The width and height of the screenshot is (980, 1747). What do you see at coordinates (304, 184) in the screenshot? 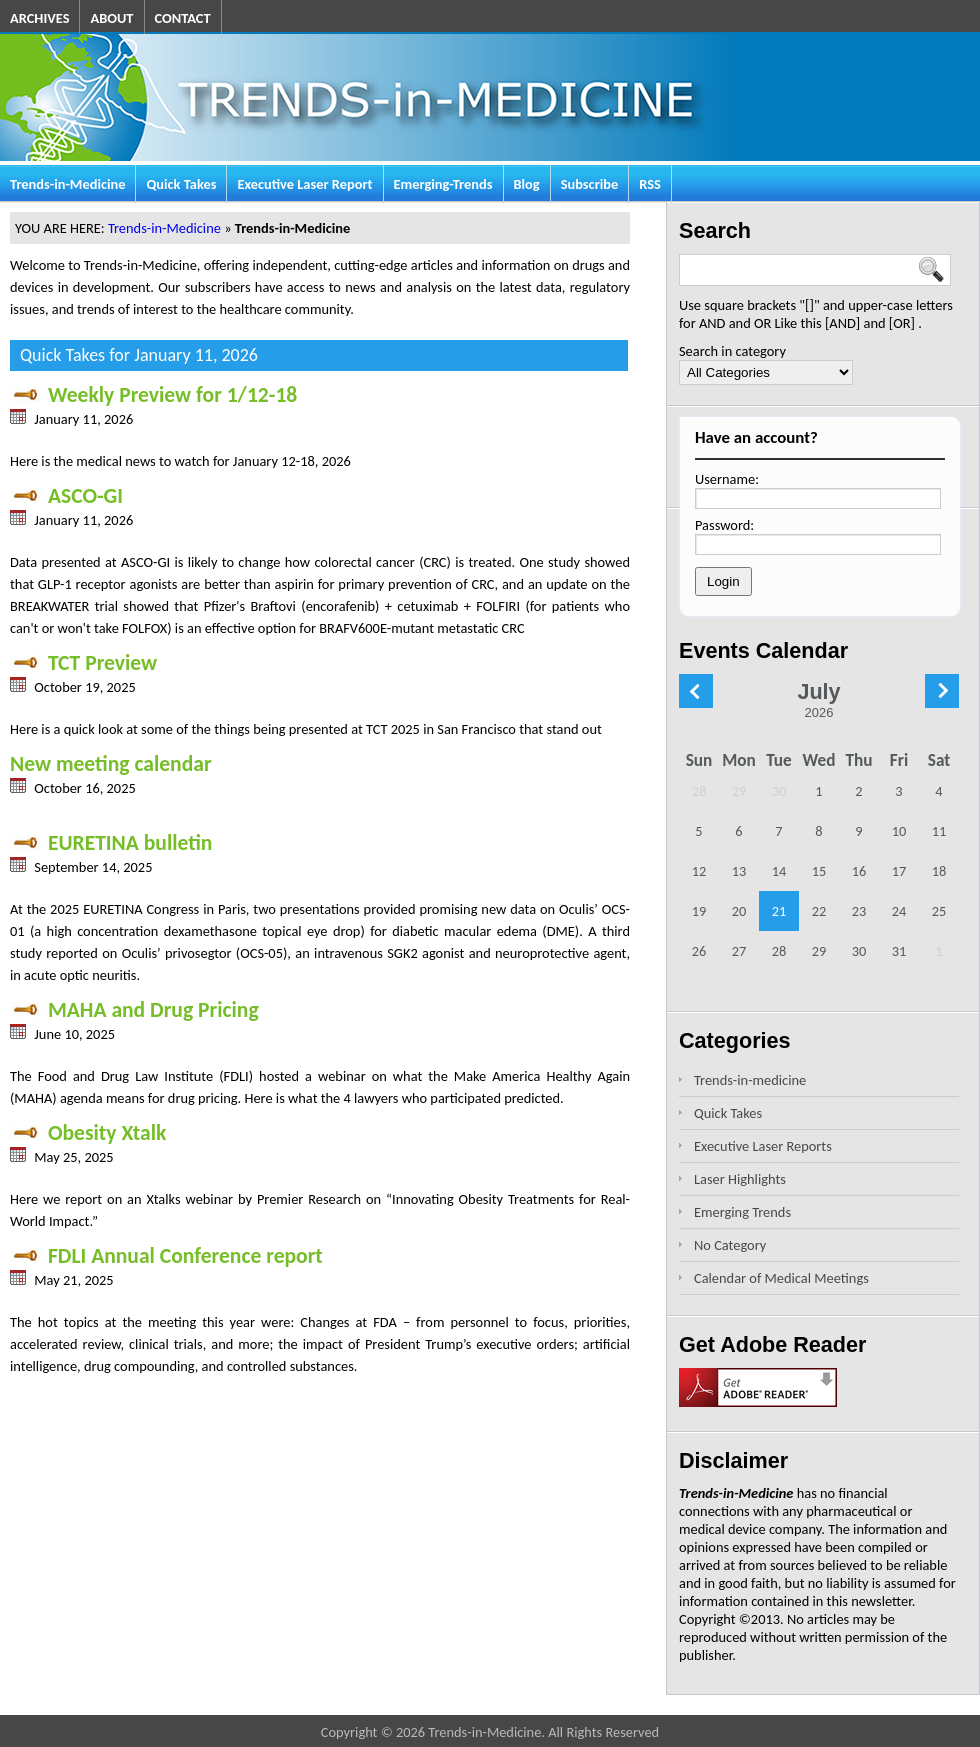
I see `Executive Laser Report` at bounding box center [304, 184].